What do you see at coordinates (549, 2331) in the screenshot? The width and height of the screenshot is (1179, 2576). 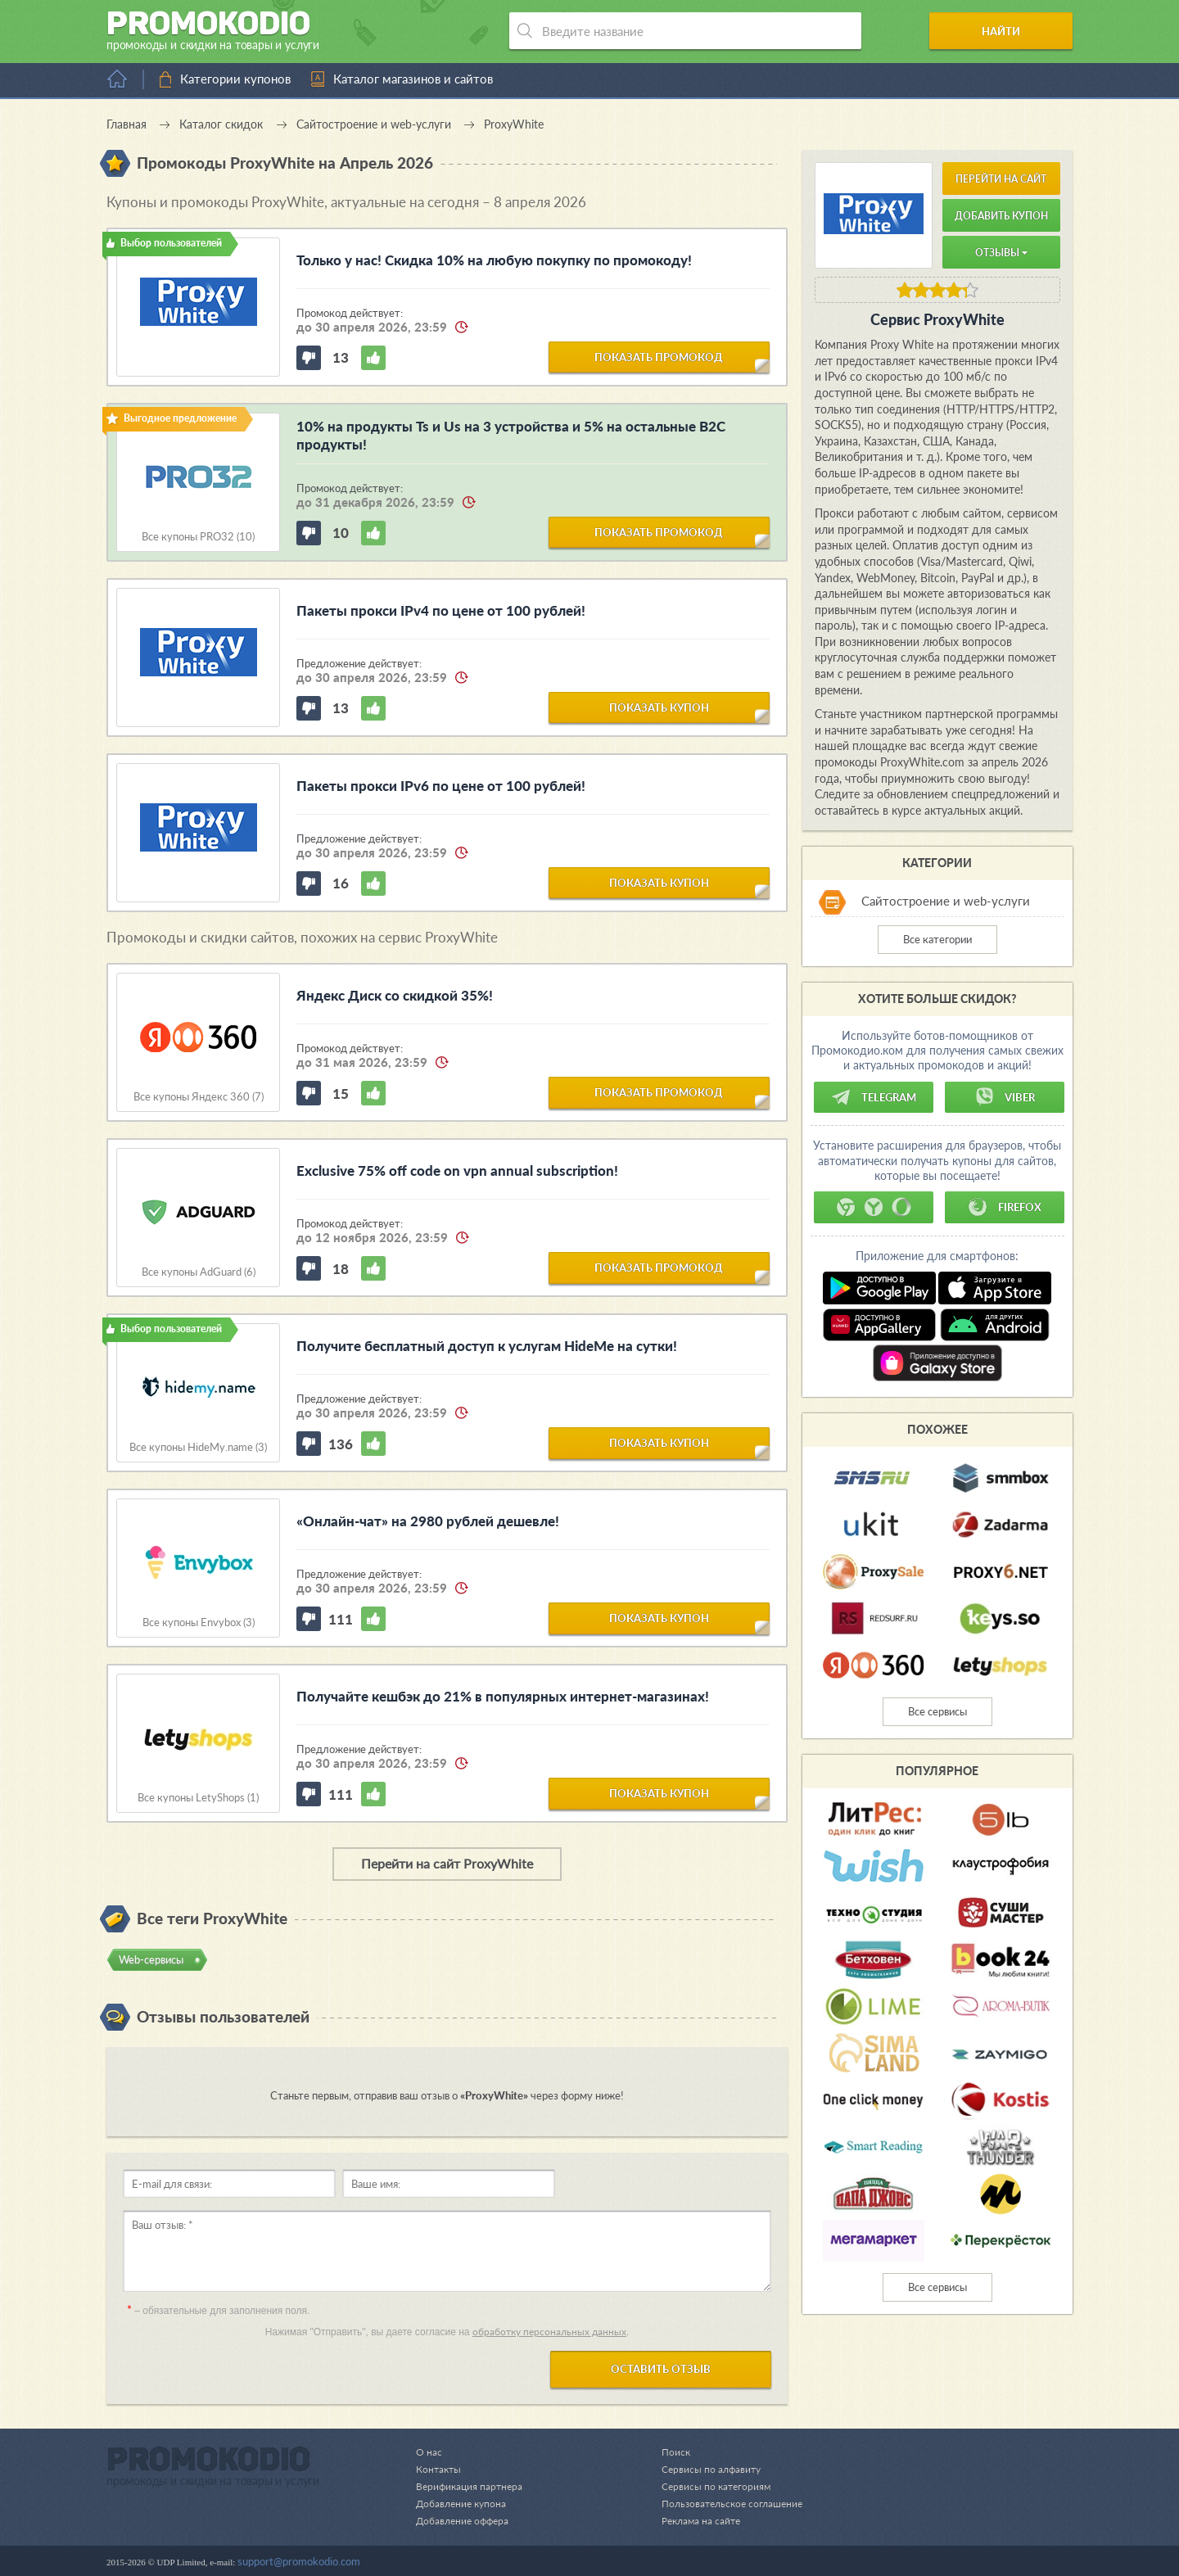 I see `обработку персональных данных` at bounding box center [549, 2331].